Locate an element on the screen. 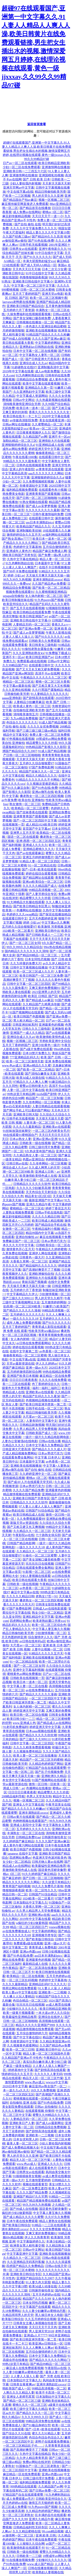 Image resolution: width=73 pixels, height=2576 pixels. 亚洲乱精品中文字字幕 is located at coordinates (38, 1616).